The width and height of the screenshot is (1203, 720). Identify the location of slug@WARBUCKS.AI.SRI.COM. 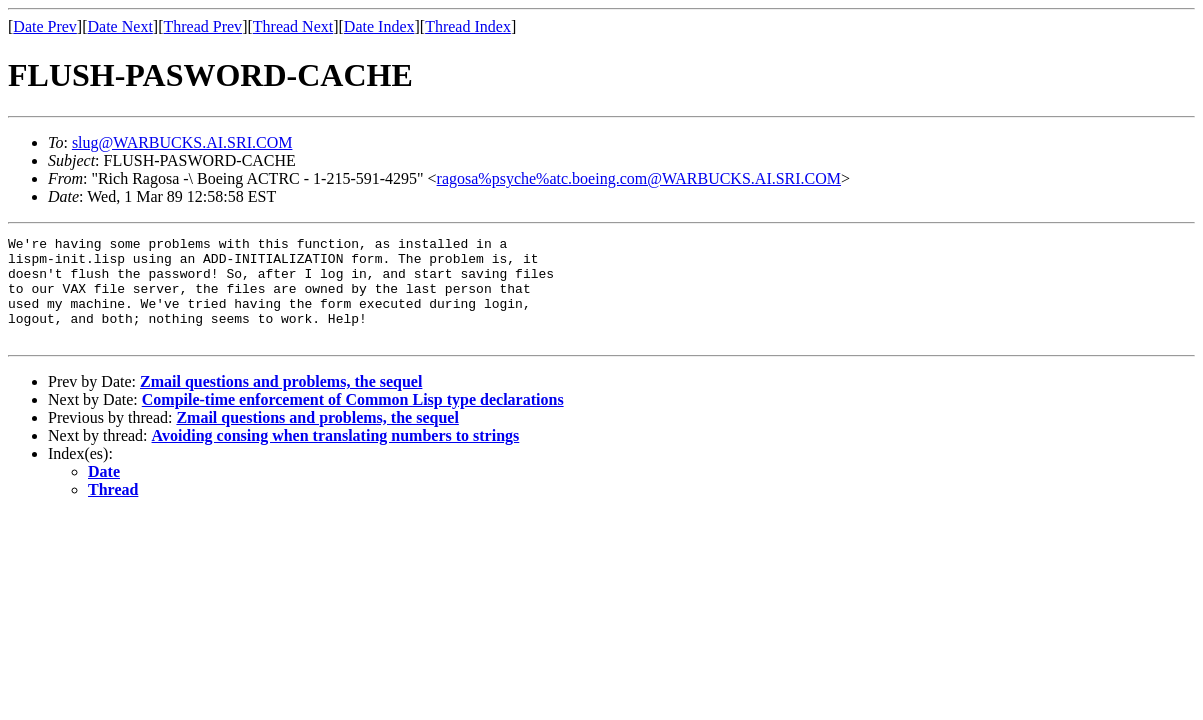
(182, 142).